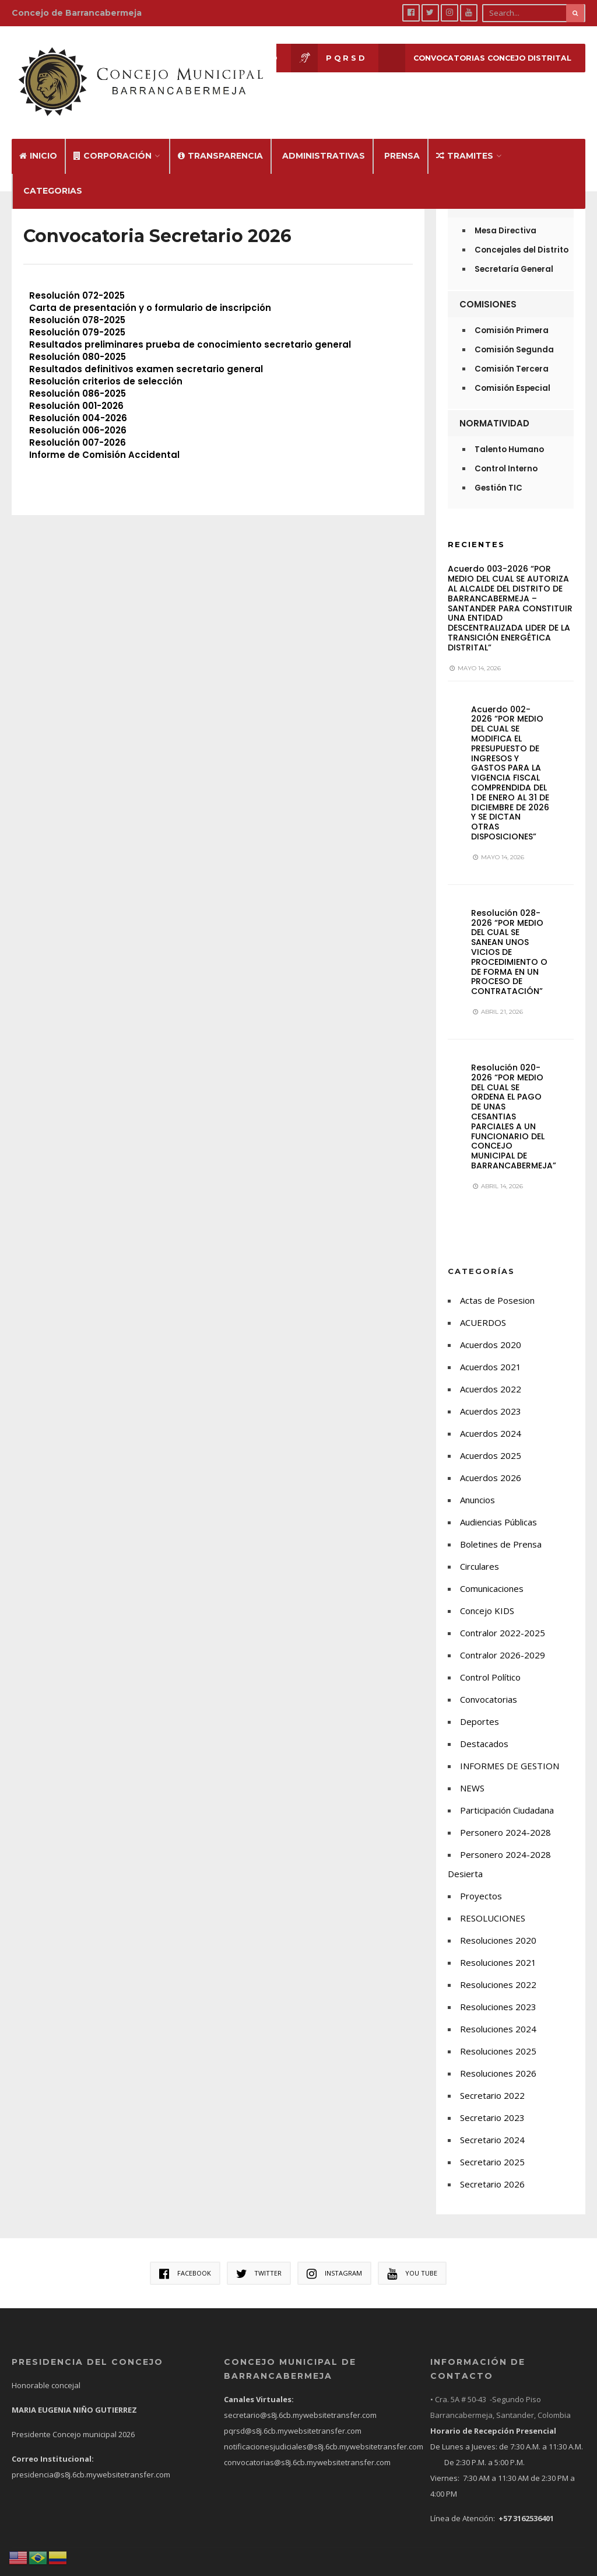 The height and width of the screenshot is (2576, 597). Describe the element at coordinates (501, 1525) in the screenshot. I see `Boletines de Prensa` at that location.